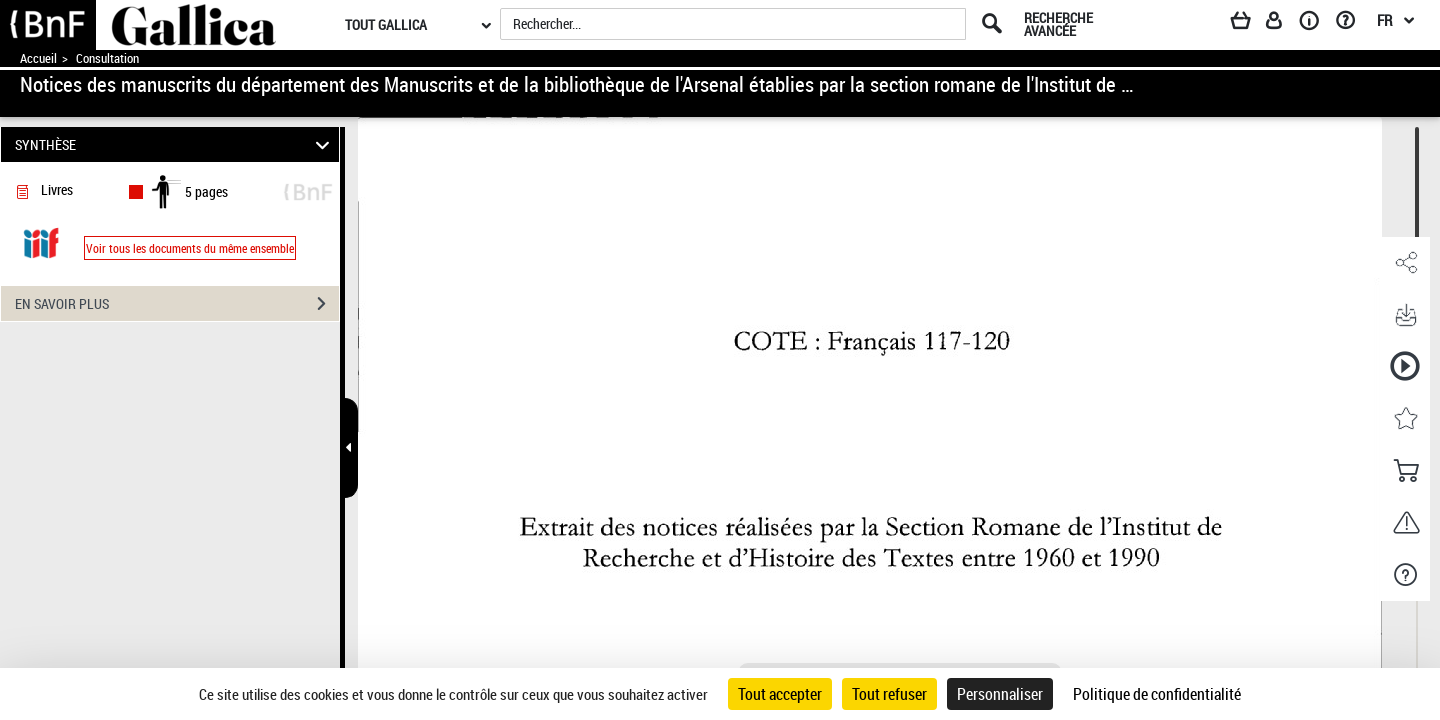 The width and height of the screenshot is (1440, 720). What do you see at coordinates (1000, 694) in the screenshot?
I see `Personnaliser [Personnaliser (fenêtre modale)]` at bounding box center [1000, 694].